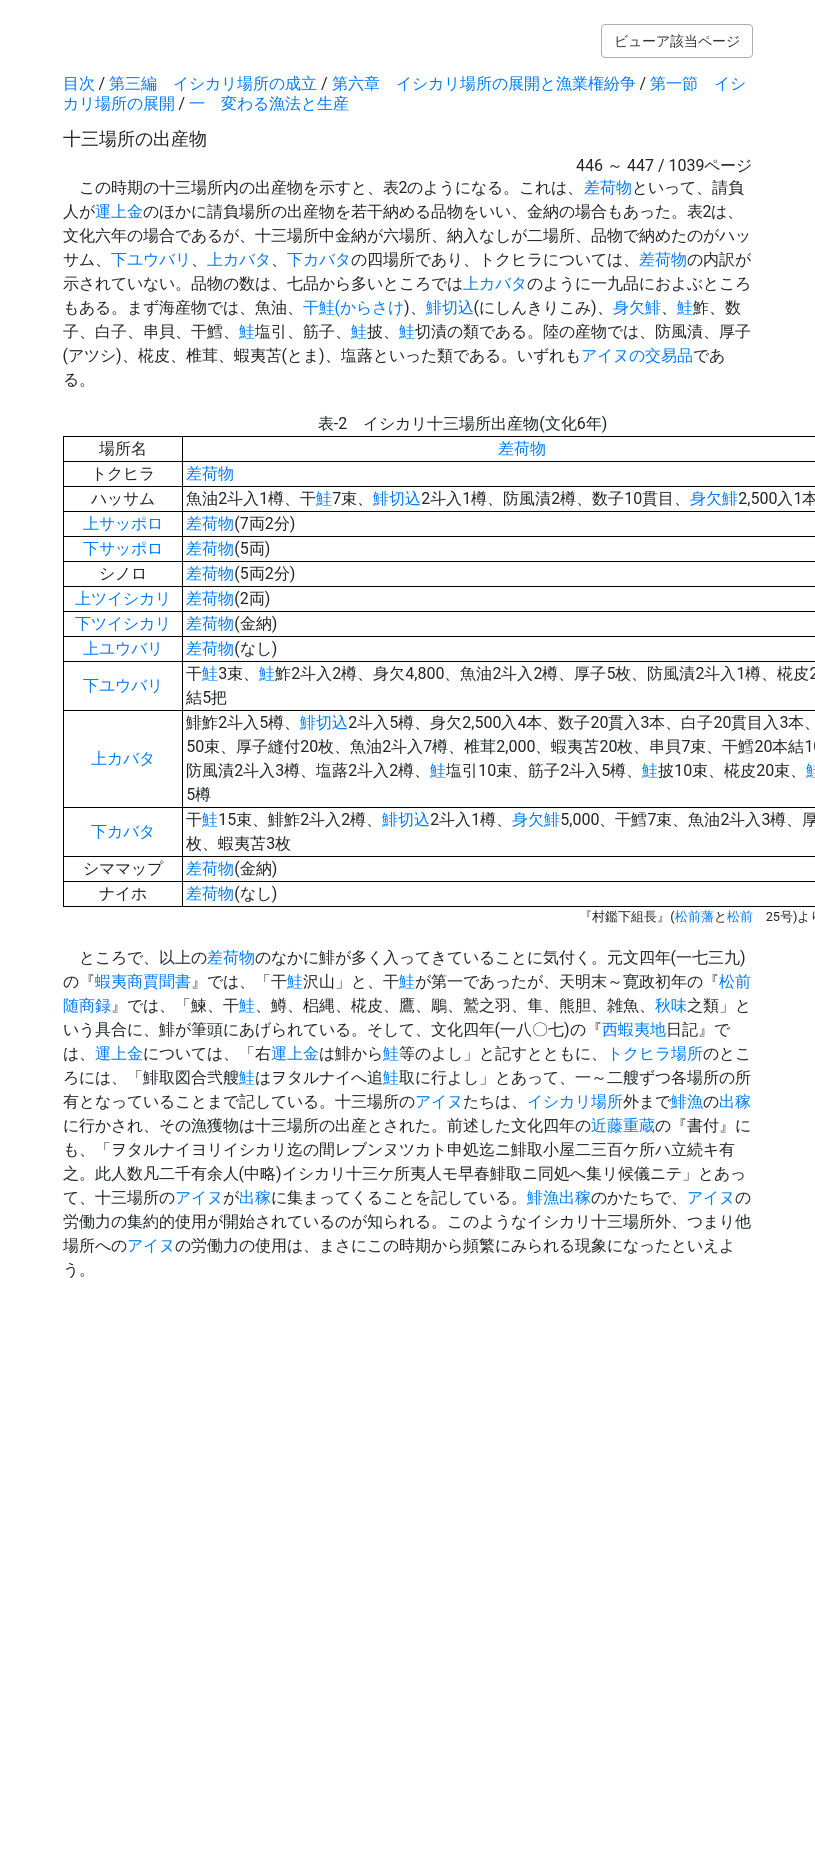 The width and height of the screenshot is (815, 1874). Describe the element at coordinates (269, 103) in the screenshot. I see `一 変わる漁法と生産` at that location.